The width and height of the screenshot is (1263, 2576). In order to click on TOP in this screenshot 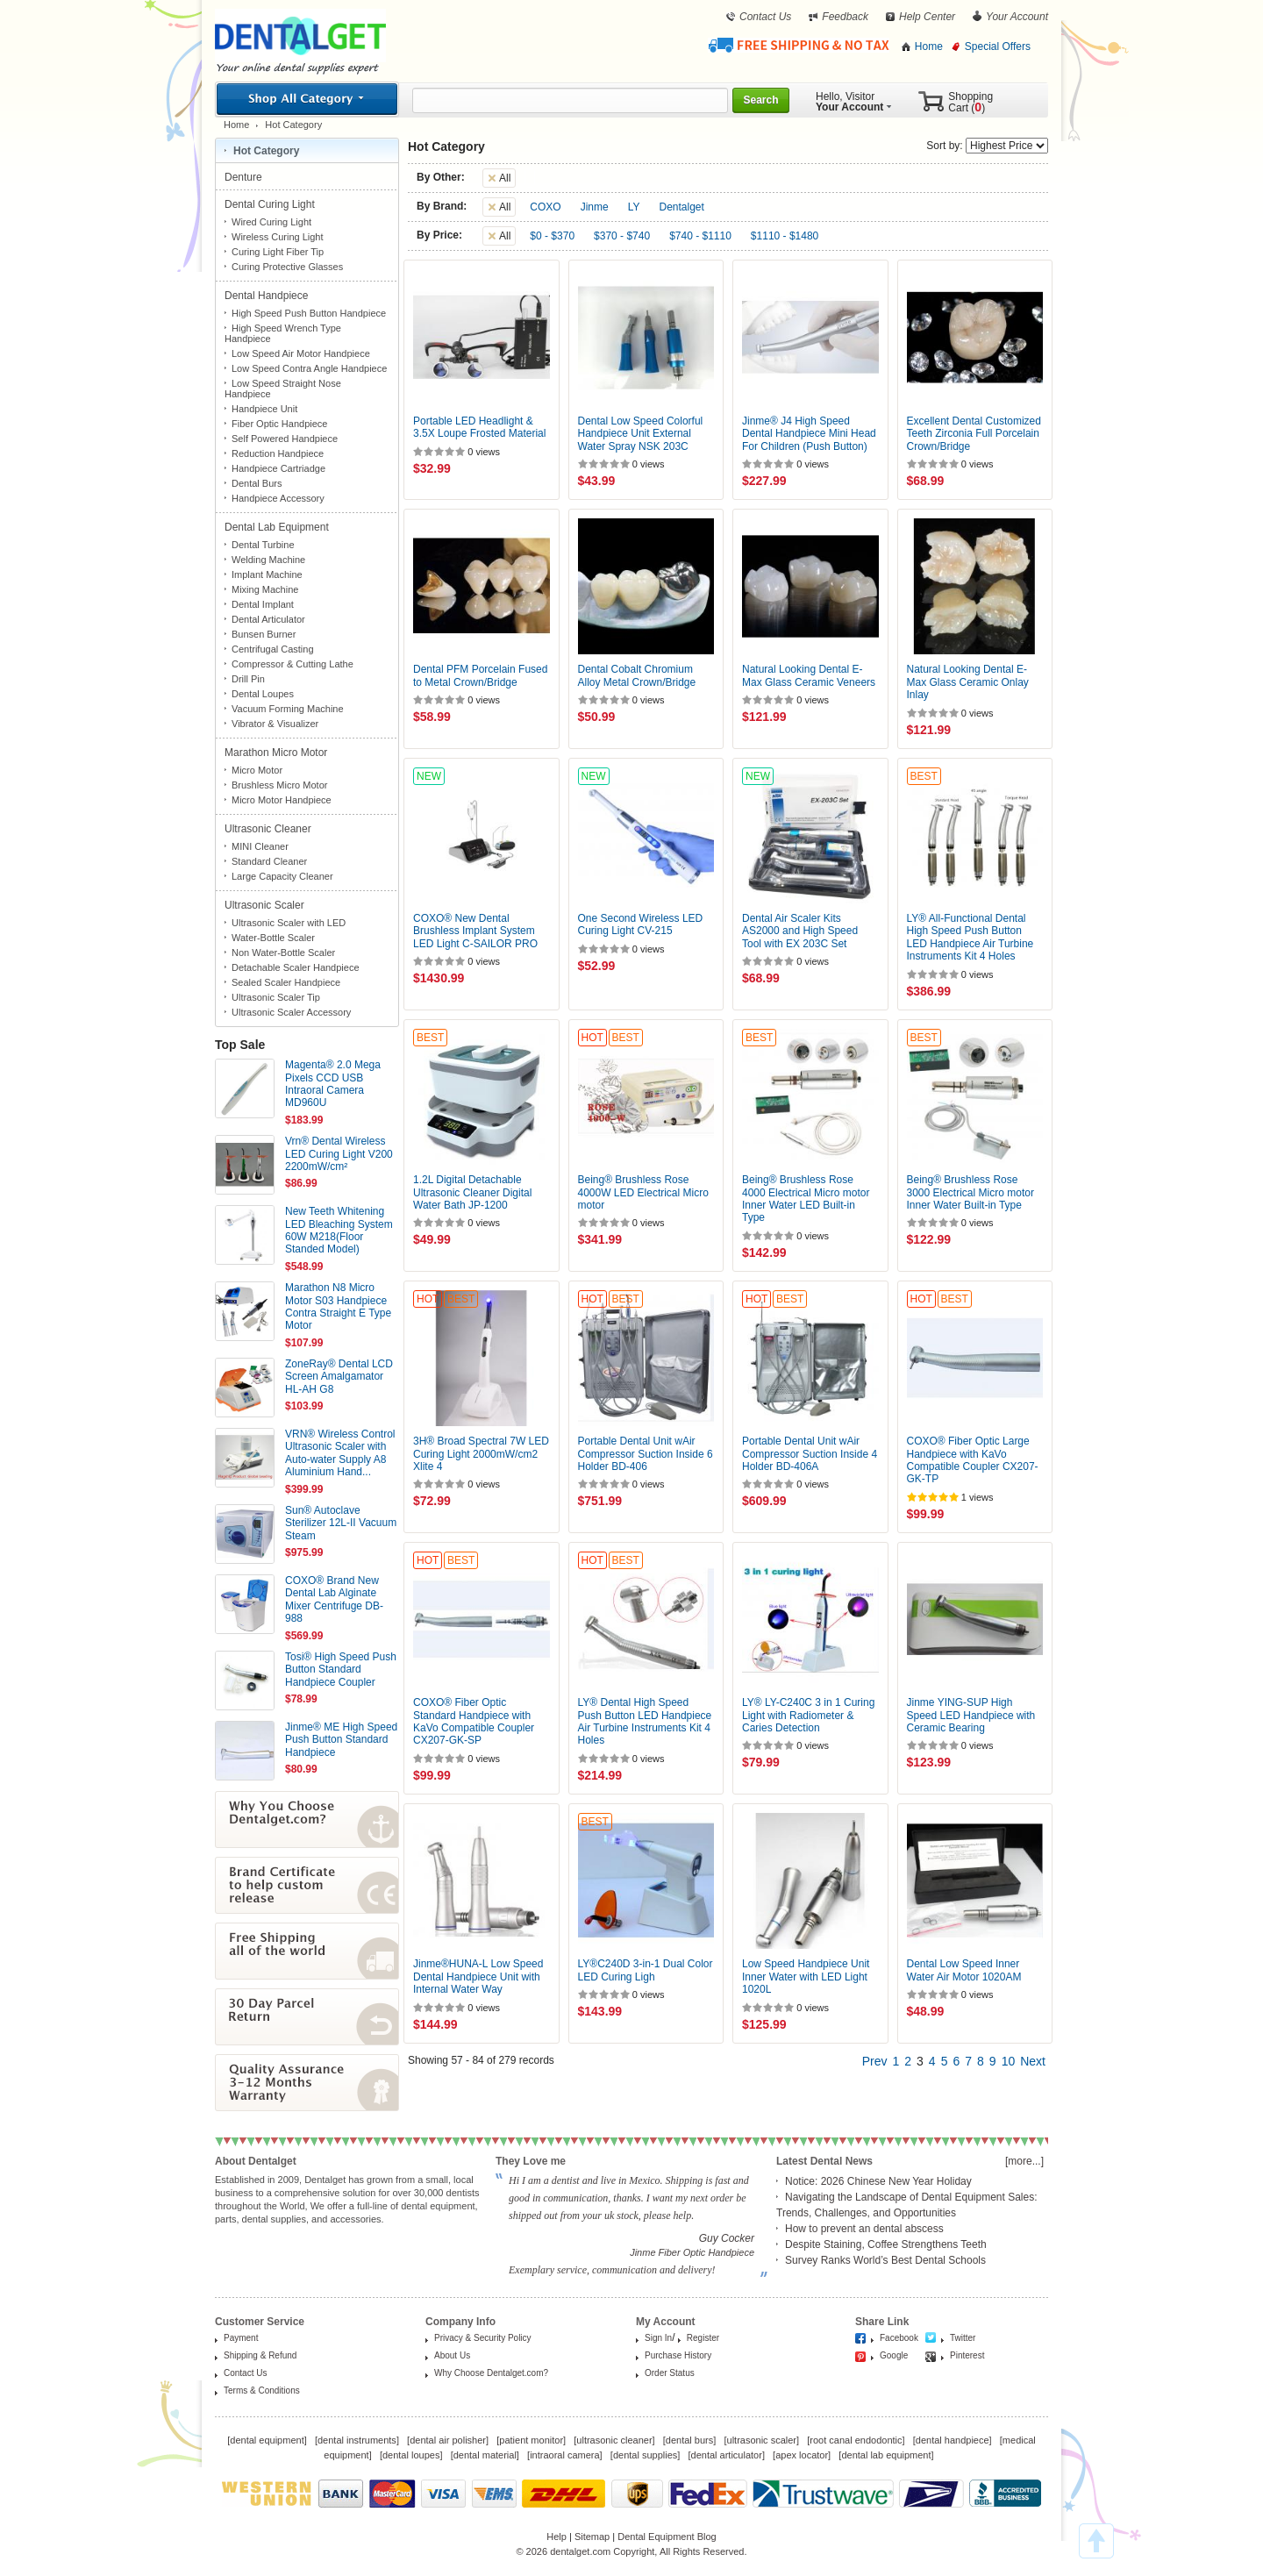, I will do `click(1096, 2540)`.